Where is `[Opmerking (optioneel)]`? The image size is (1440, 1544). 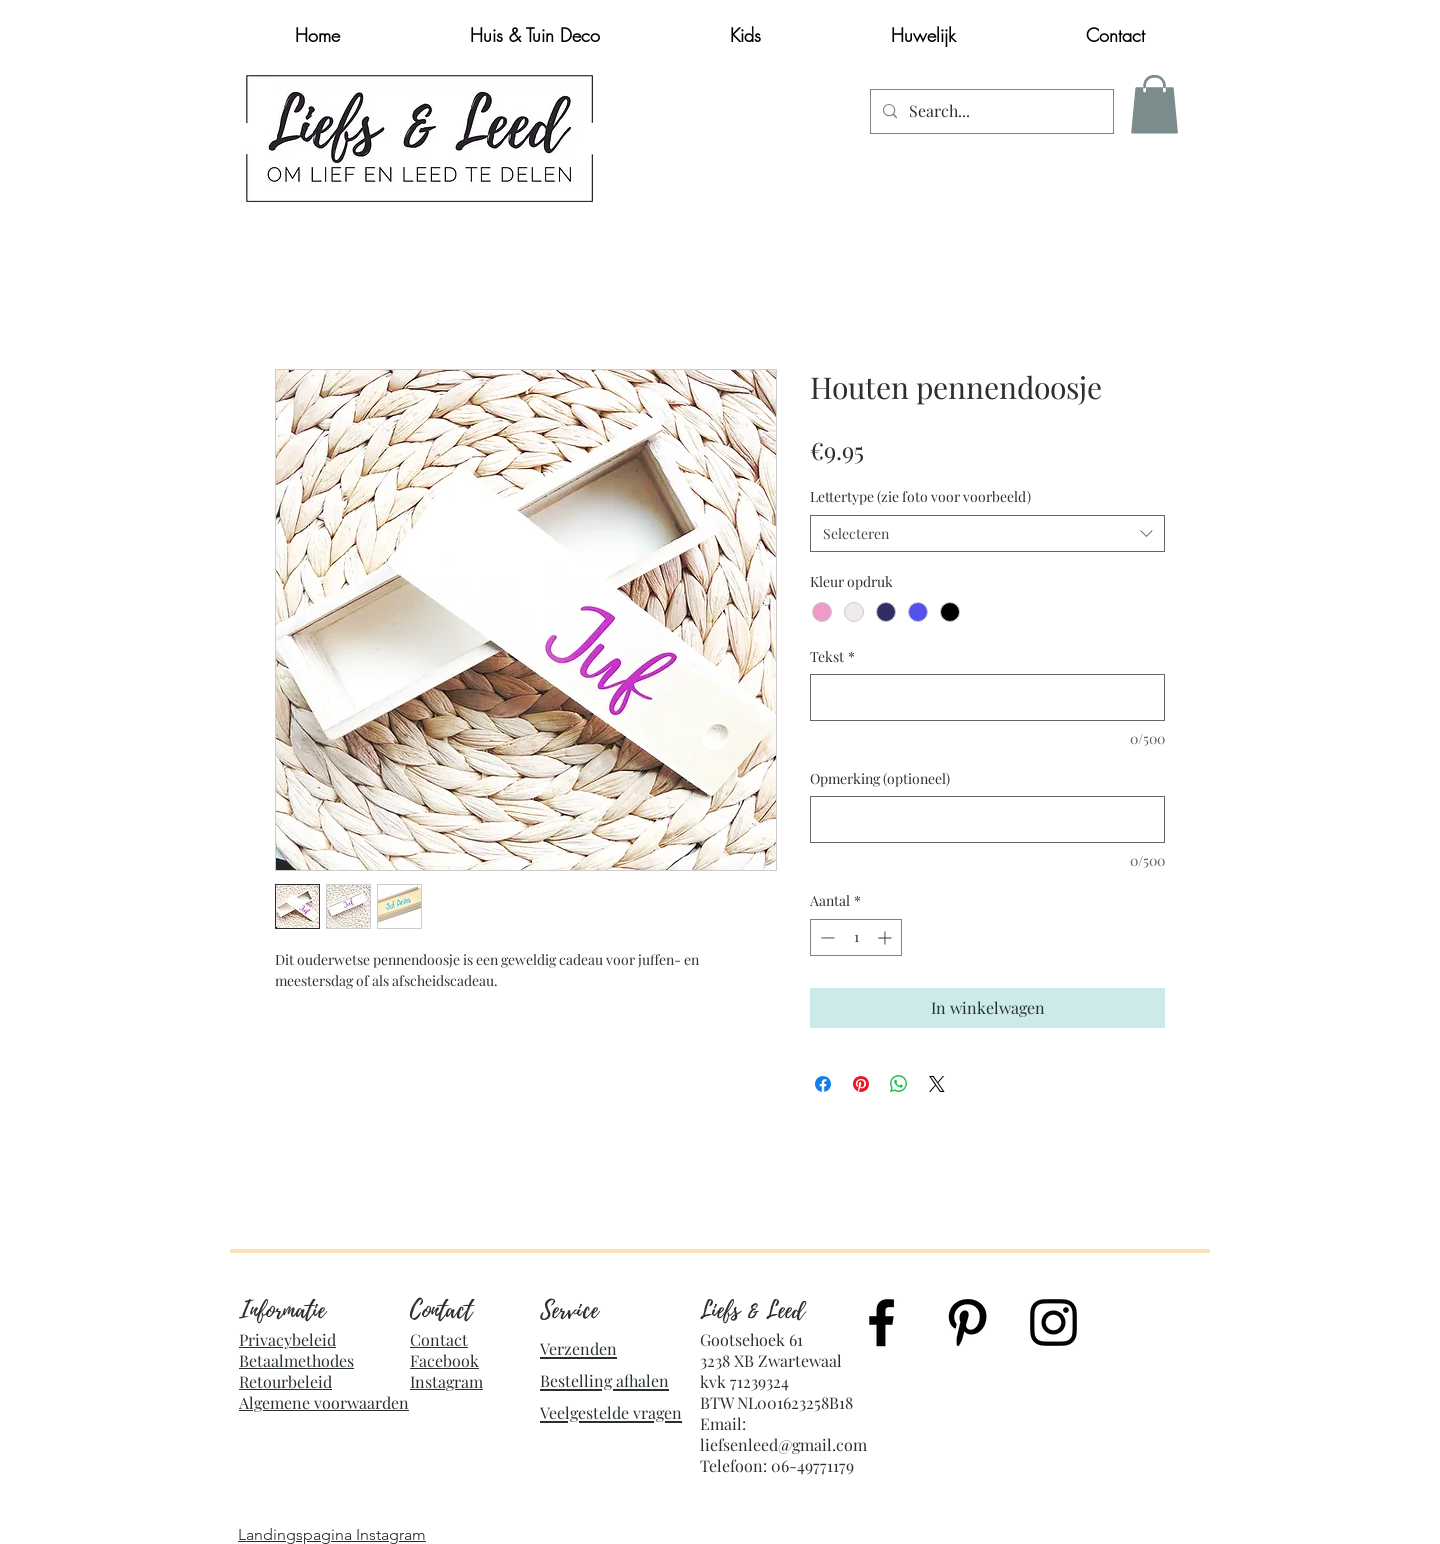
[Opmerking (optioneel)] is located at coordinates (987, 819).